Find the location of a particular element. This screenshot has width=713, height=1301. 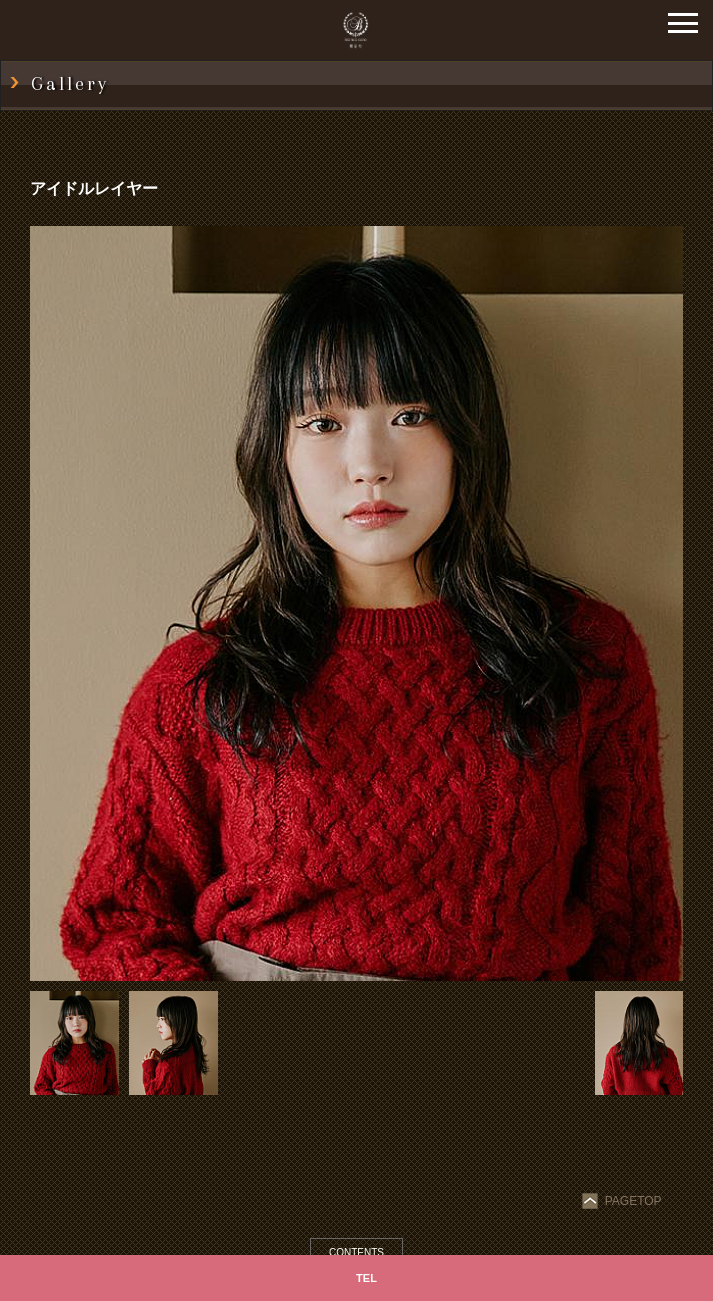

PAGETOP is located at coordinates (623, 1201).